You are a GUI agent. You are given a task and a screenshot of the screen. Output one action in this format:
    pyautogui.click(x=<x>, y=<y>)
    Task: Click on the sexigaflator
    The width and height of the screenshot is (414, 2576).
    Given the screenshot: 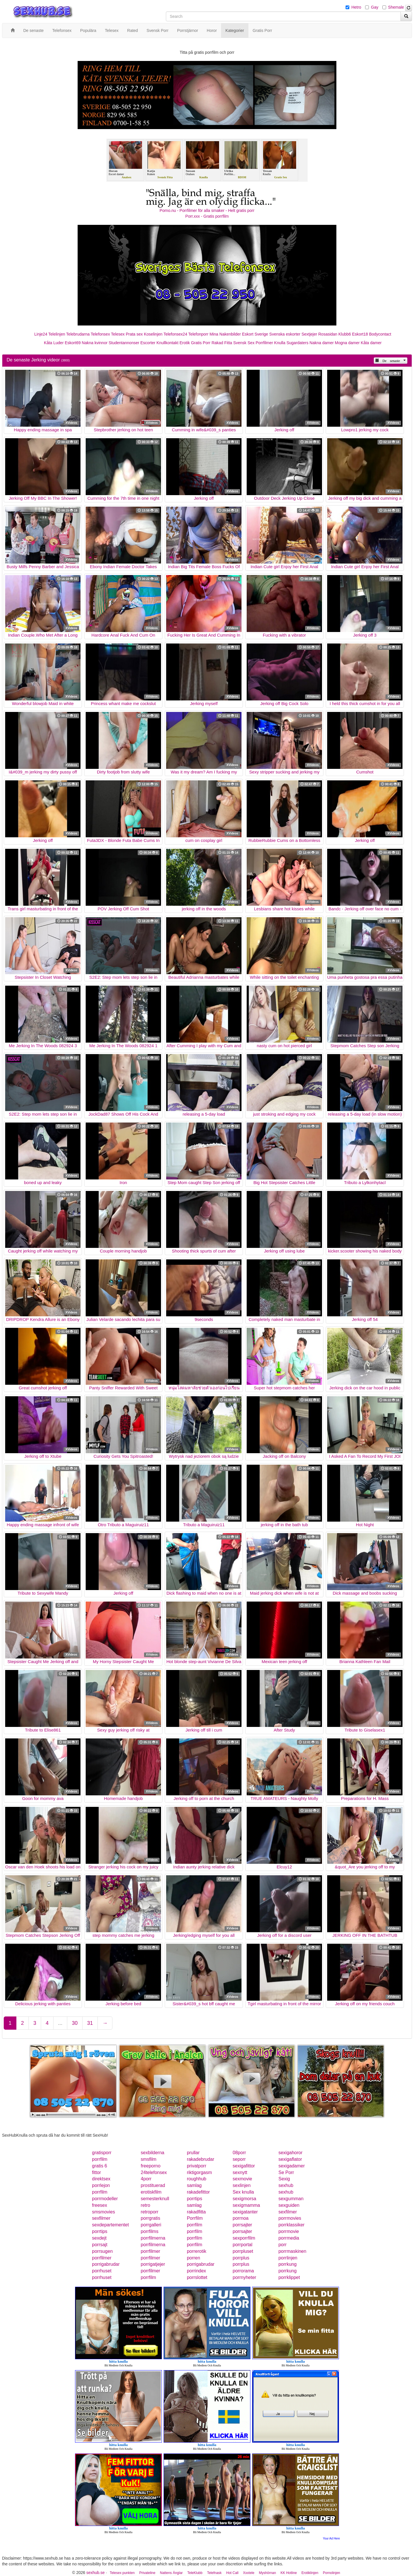 What is the action you would take?
    pyautogui.click(x=290, y=2159)
    